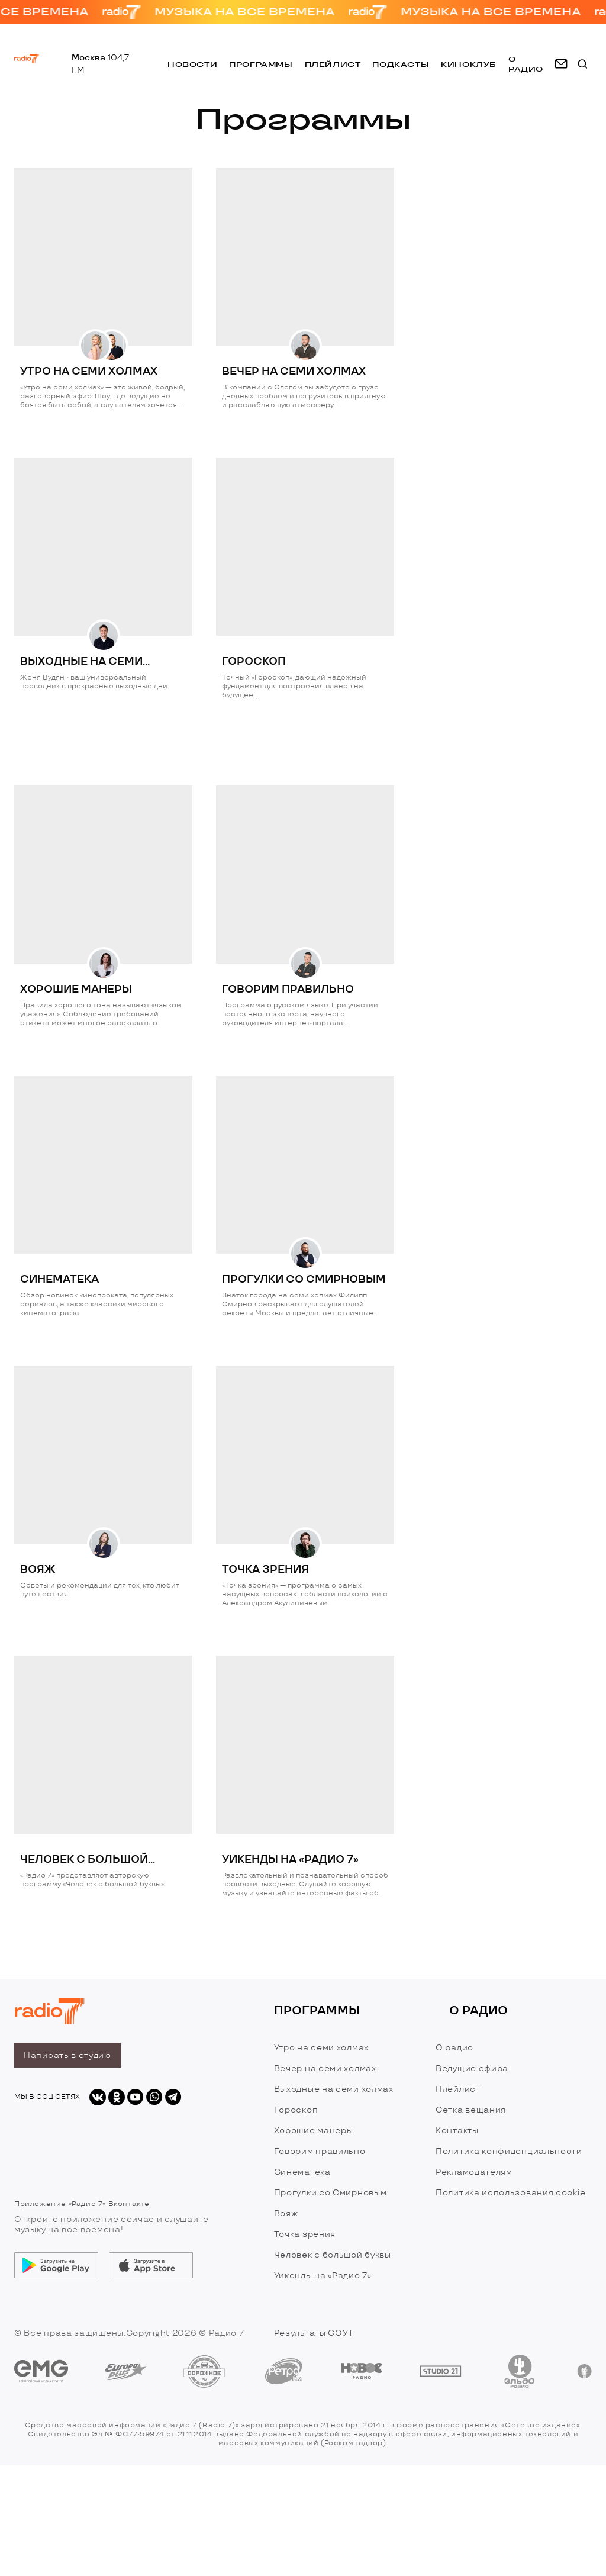  What do you see at coordinates (67, 2055) in the screenshot?
I see `Написать в студию` at bounding box center [67, 2055].